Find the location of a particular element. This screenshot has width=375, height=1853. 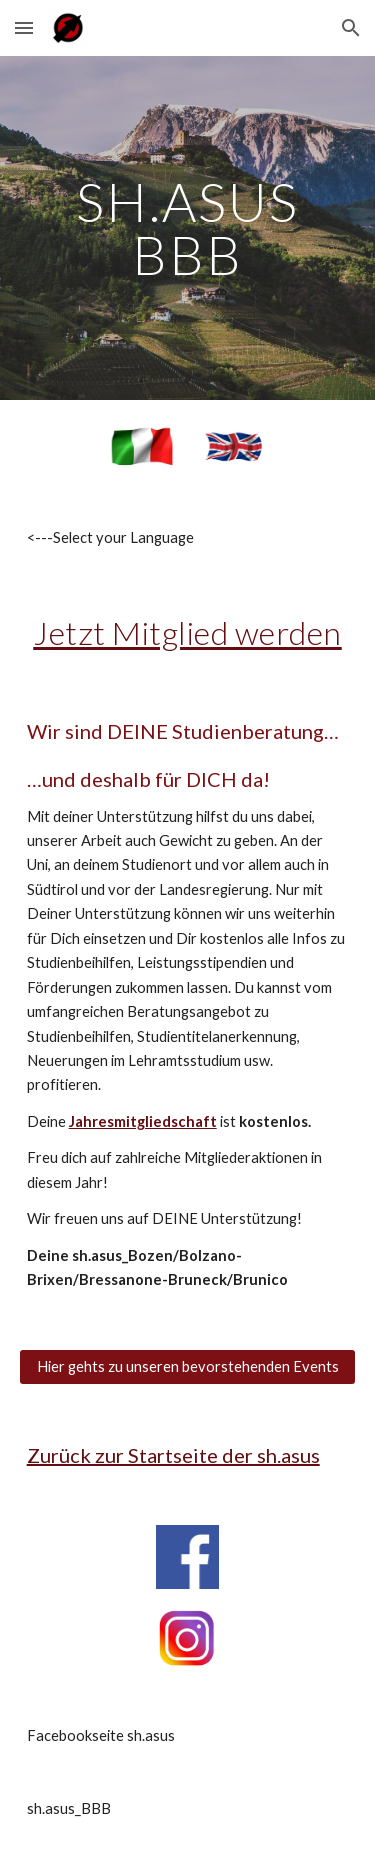

[button] is located at coordinates (24, 27).